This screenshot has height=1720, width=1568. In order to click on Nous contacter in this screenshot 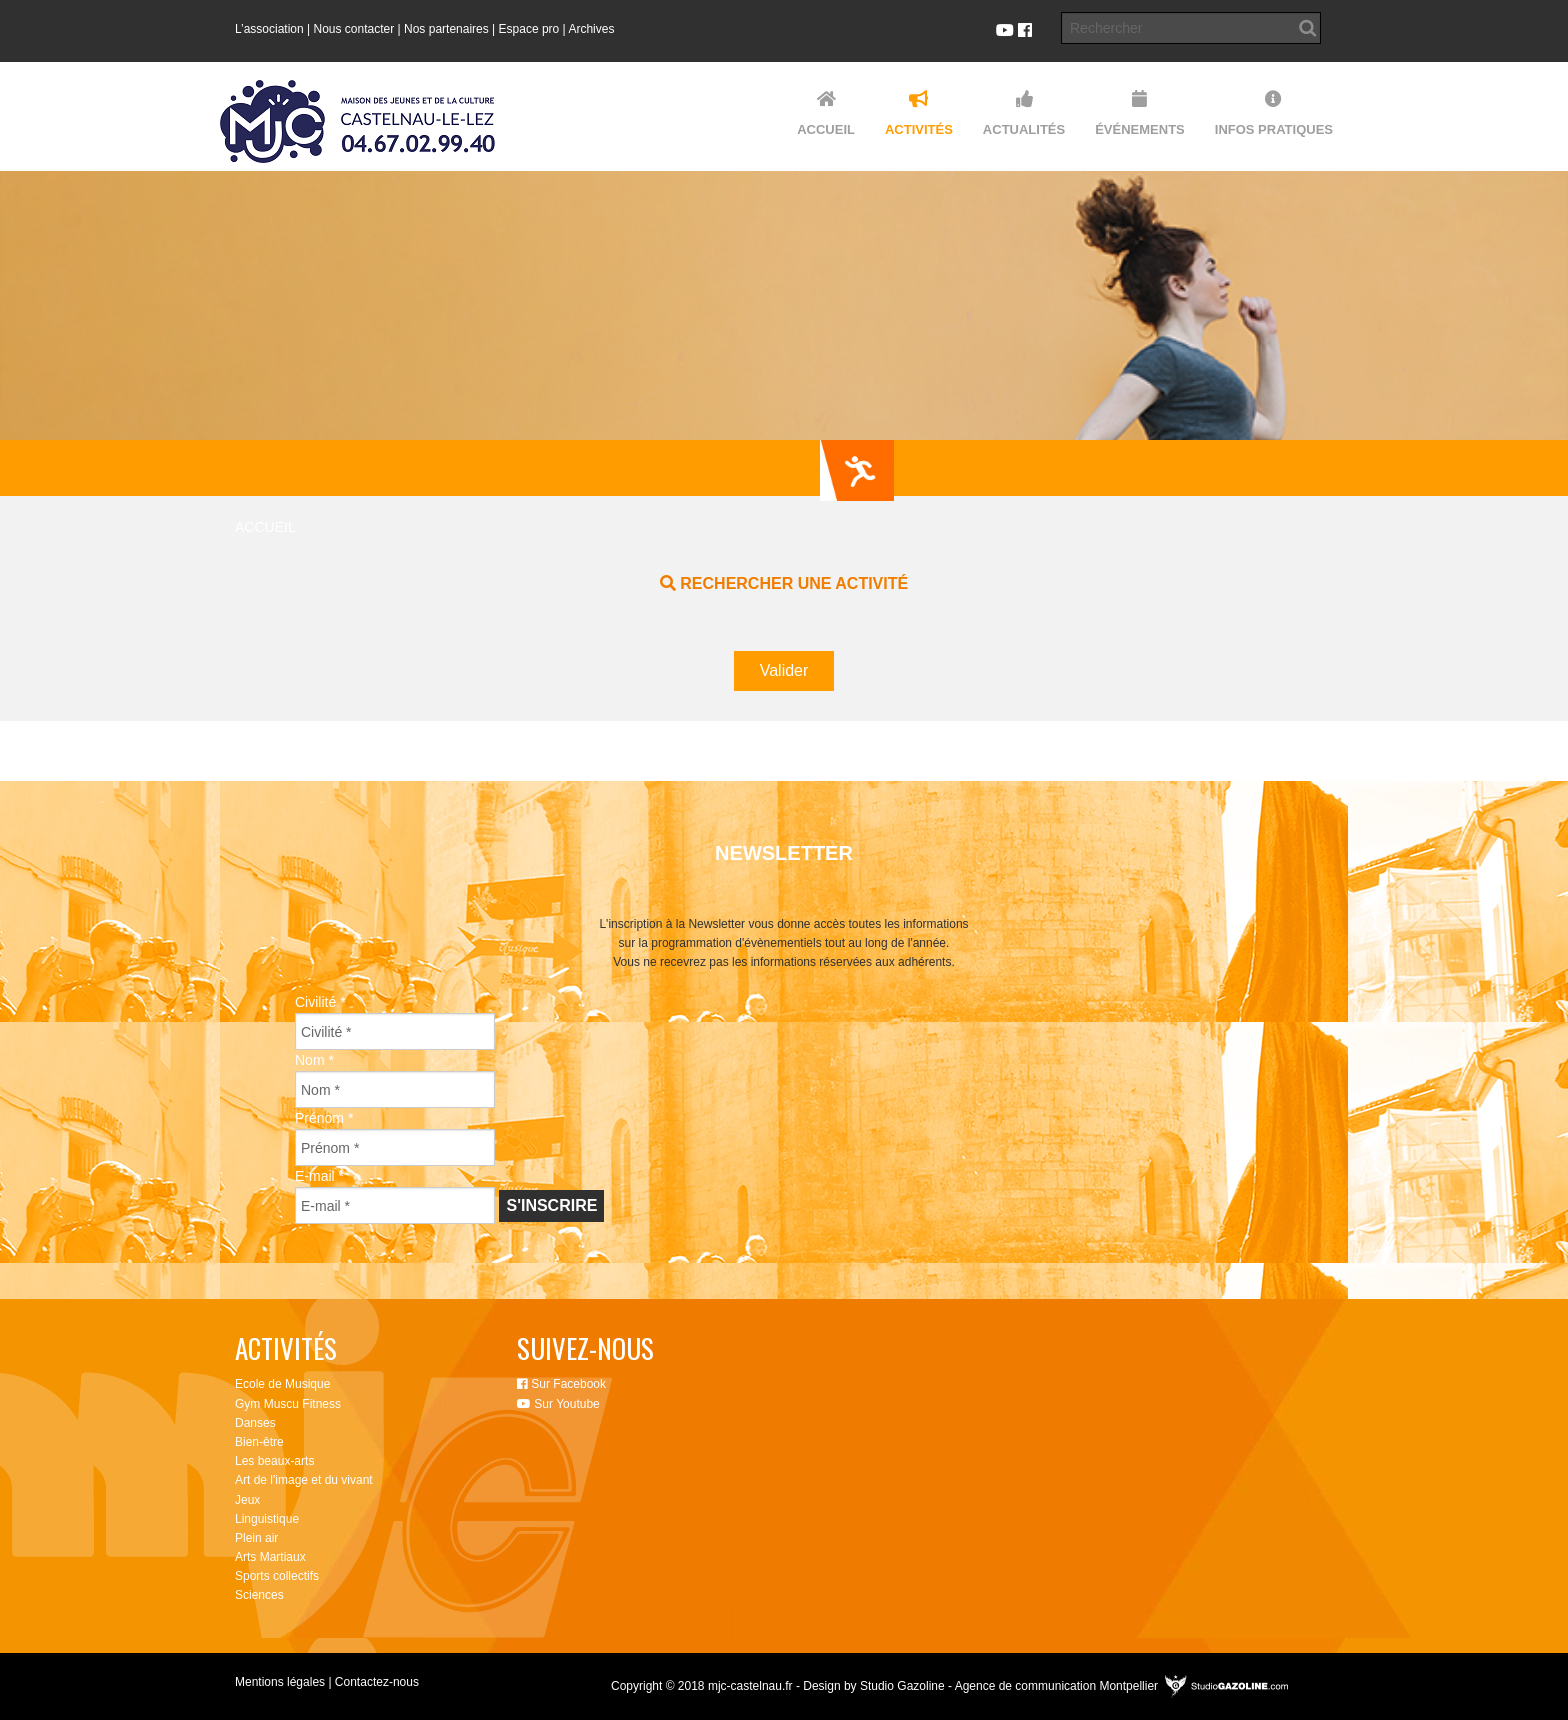, I will do `click(354, 29)`.